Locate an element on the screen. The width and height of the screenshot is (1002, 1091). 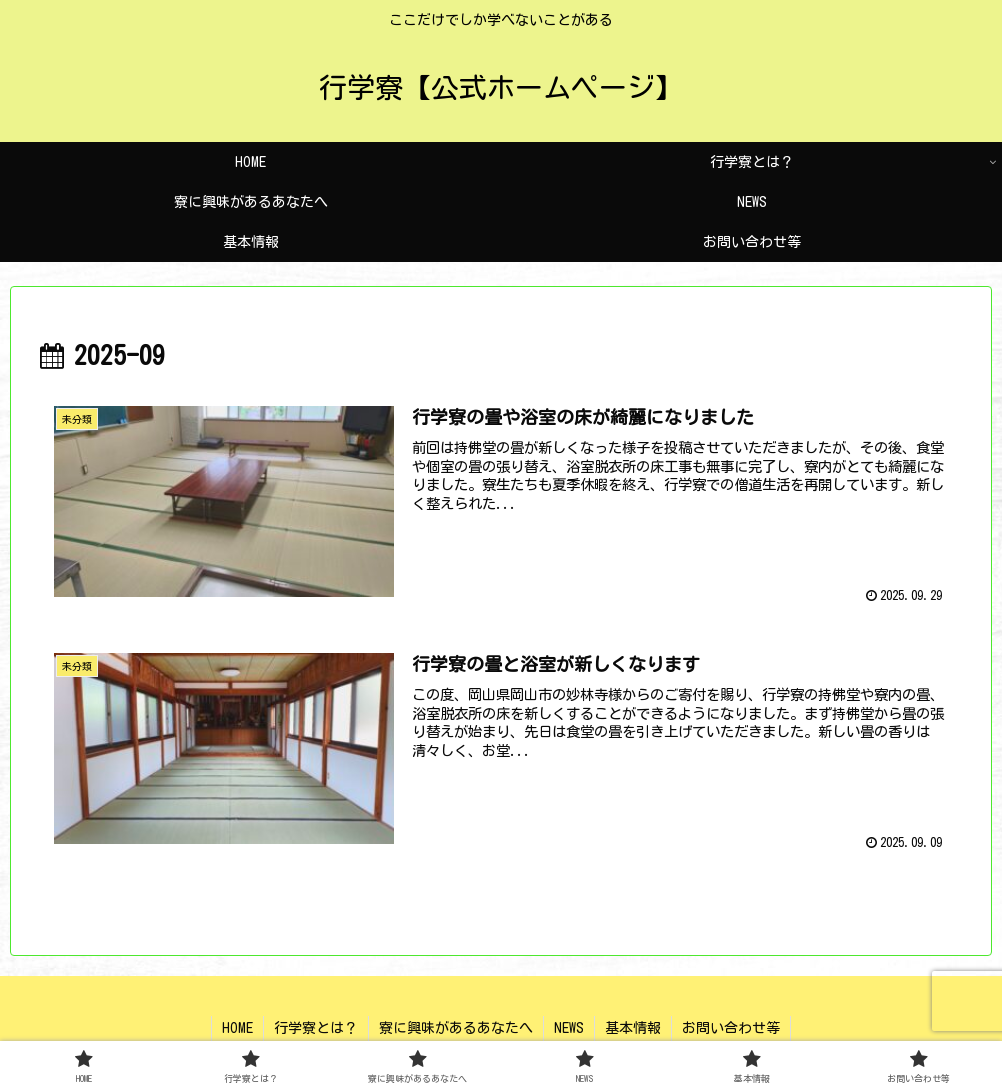
寮に興味があるあなたへ is located at coordinates (456, 1028).